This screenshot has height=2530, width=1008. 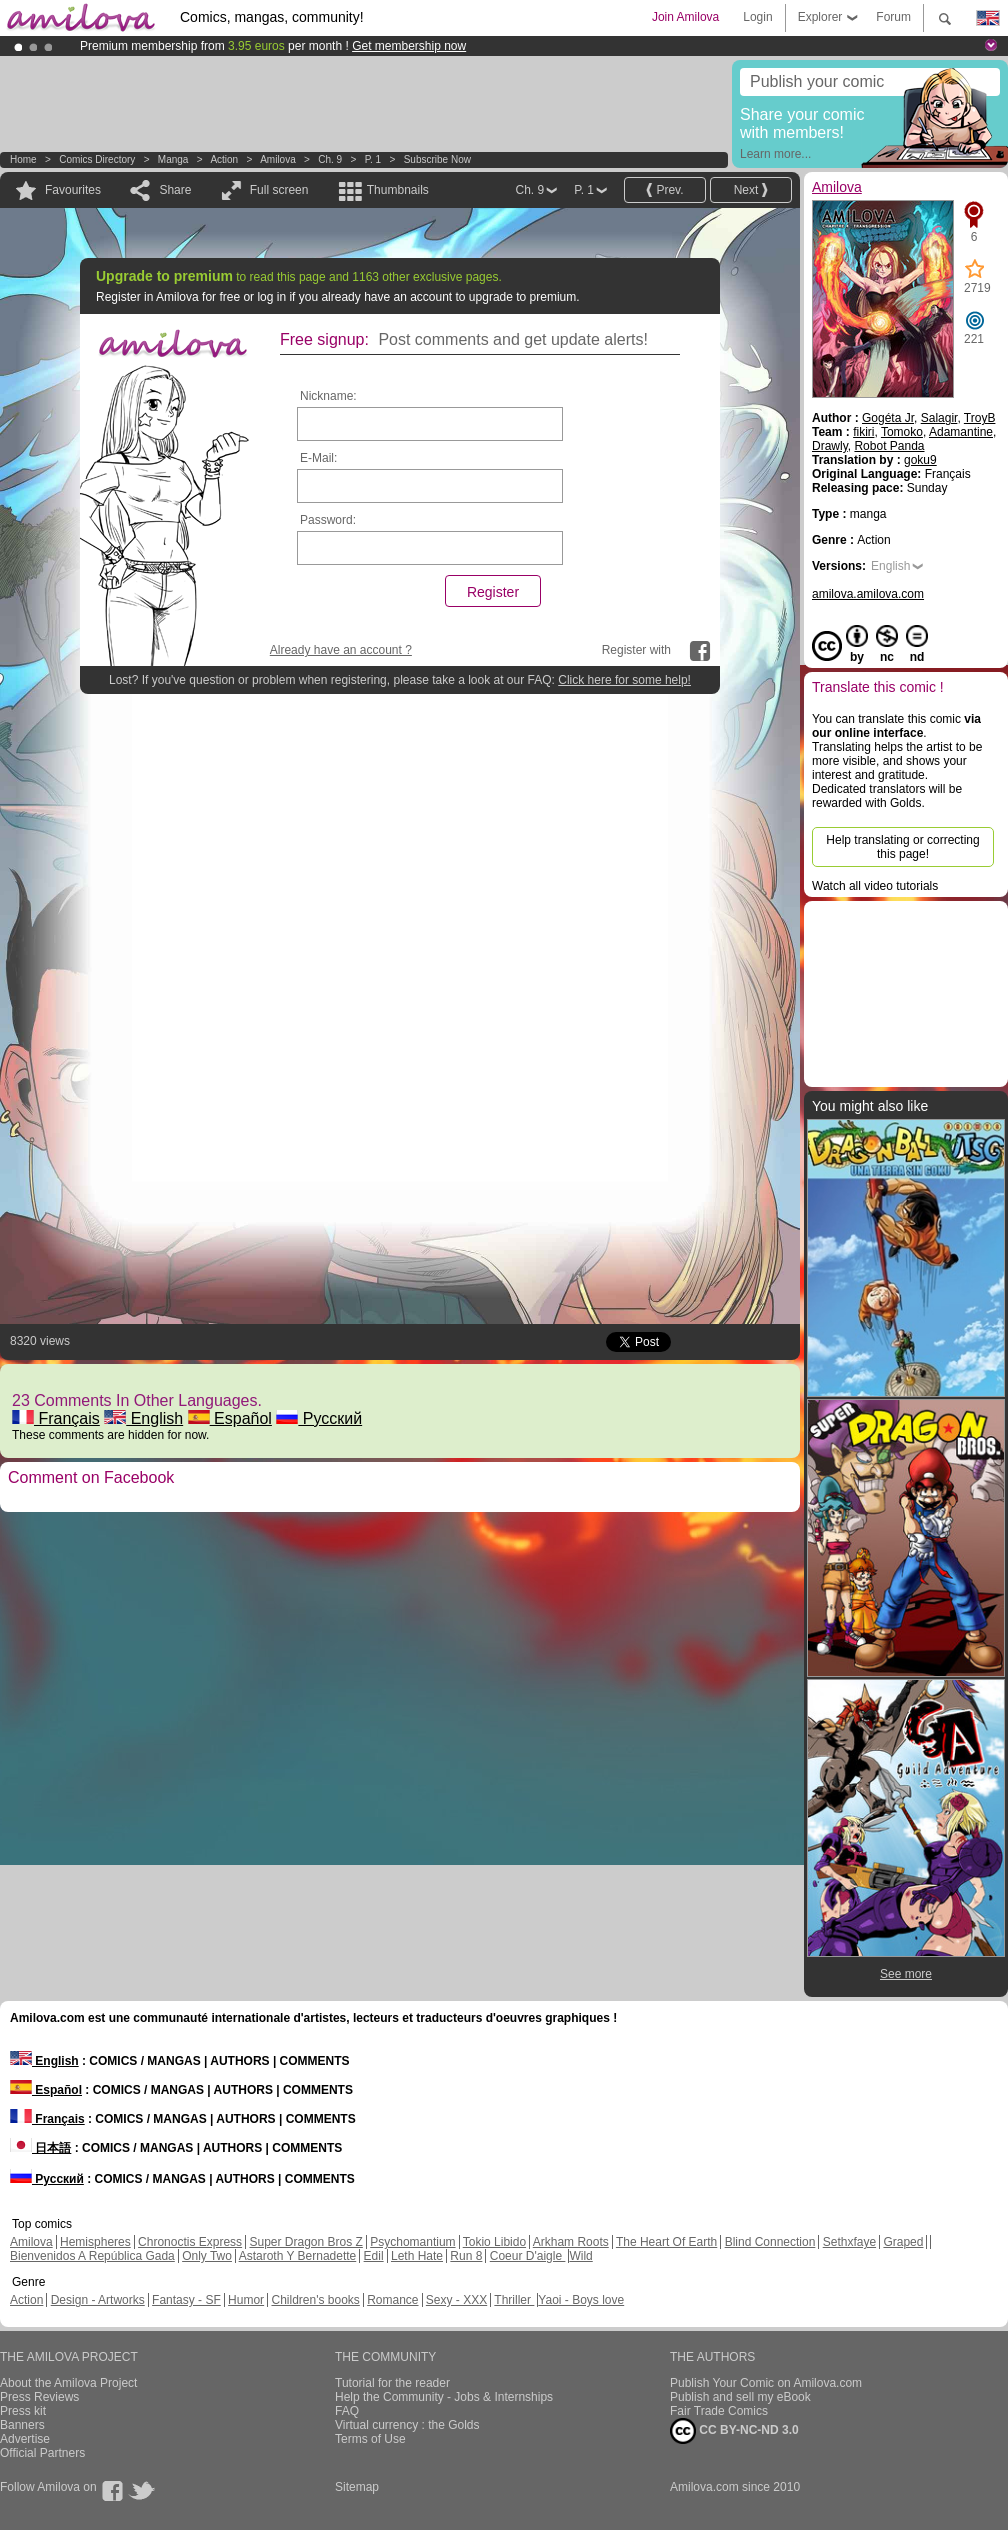 I want to click on About the Amilova Project, so click(x=68, y=2383).